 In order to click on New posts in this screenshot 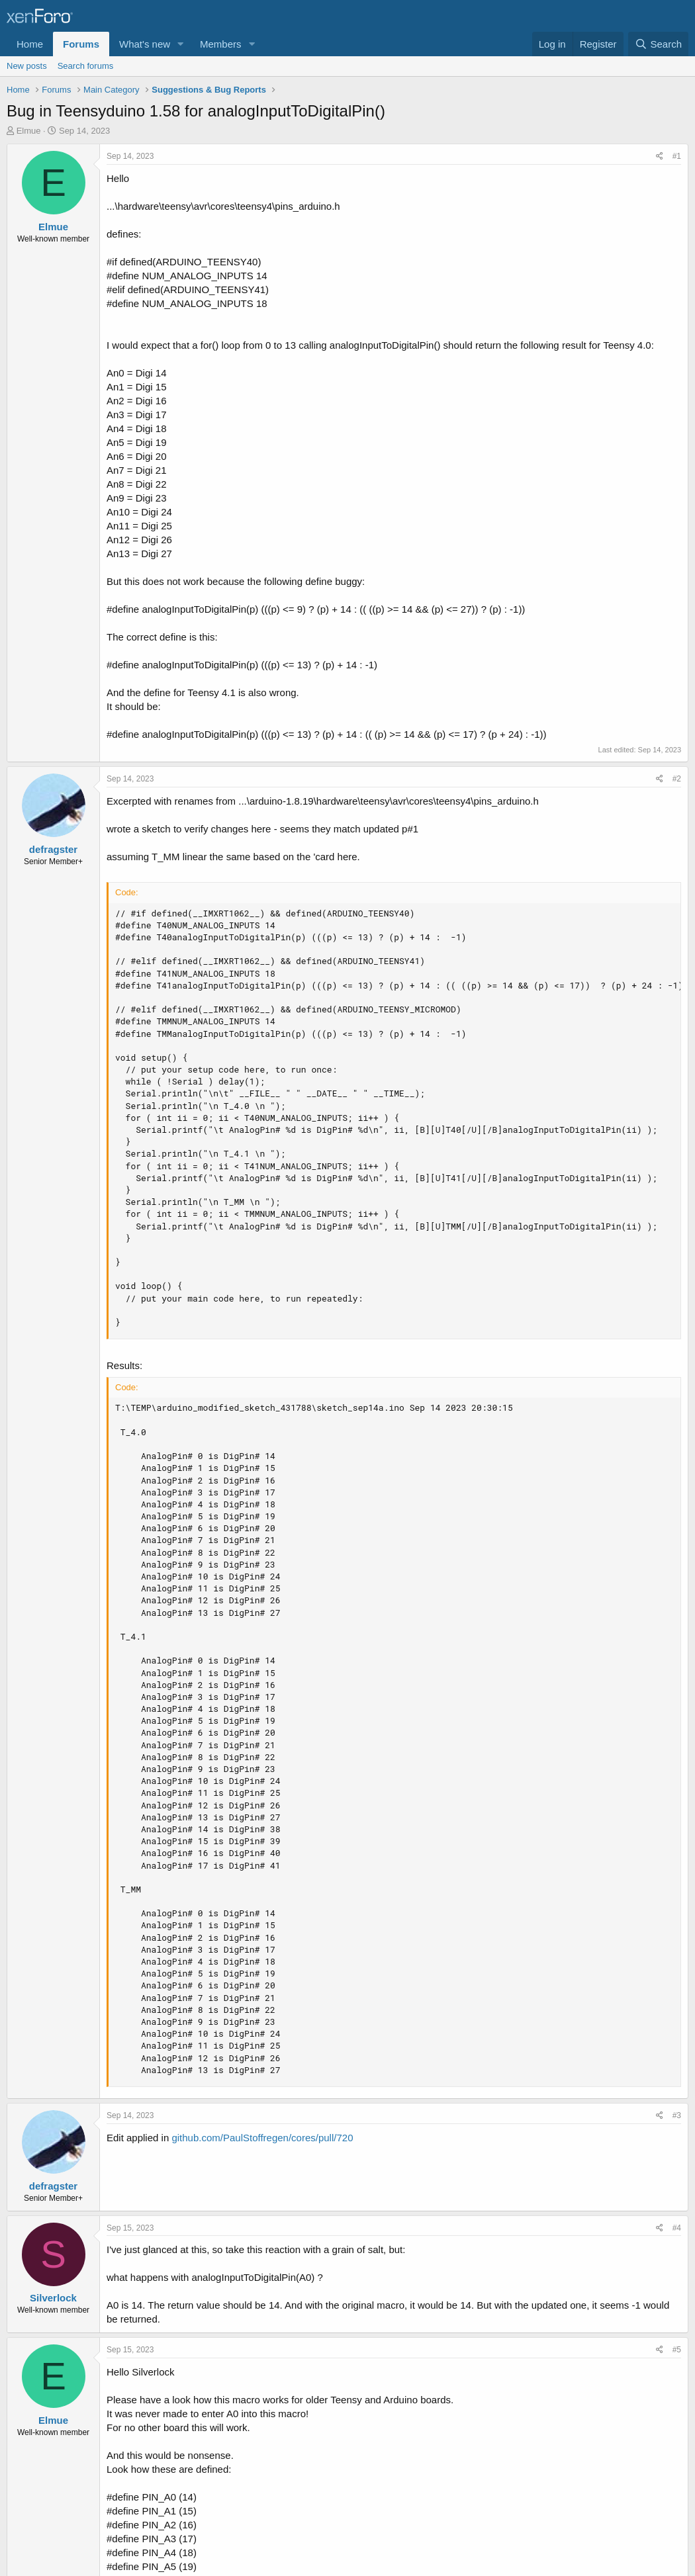, I will do `click(27, 66)`.